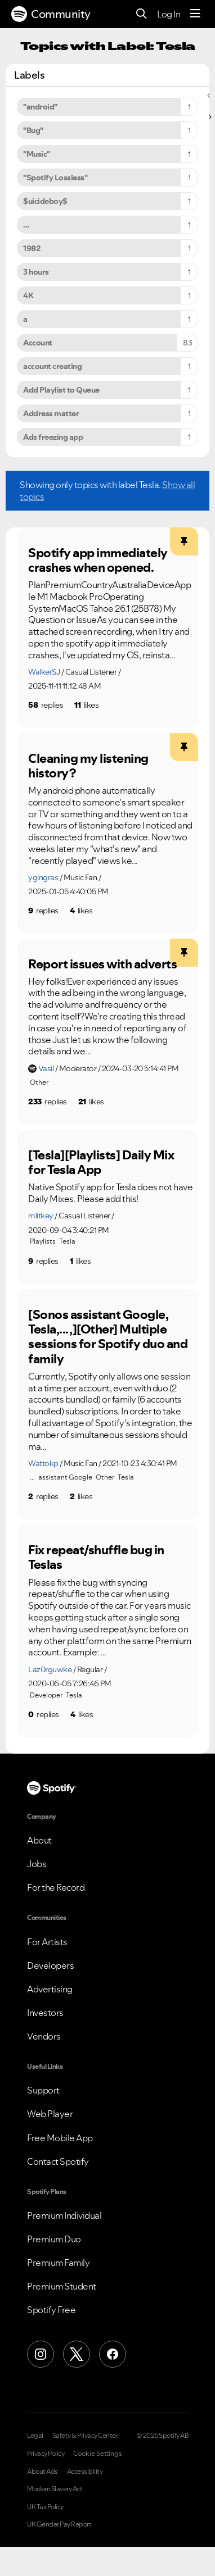  I want to click on Add Playlist to Queue [Filter Topics with Label: Add Playlist to Queue], so click(61, 389).